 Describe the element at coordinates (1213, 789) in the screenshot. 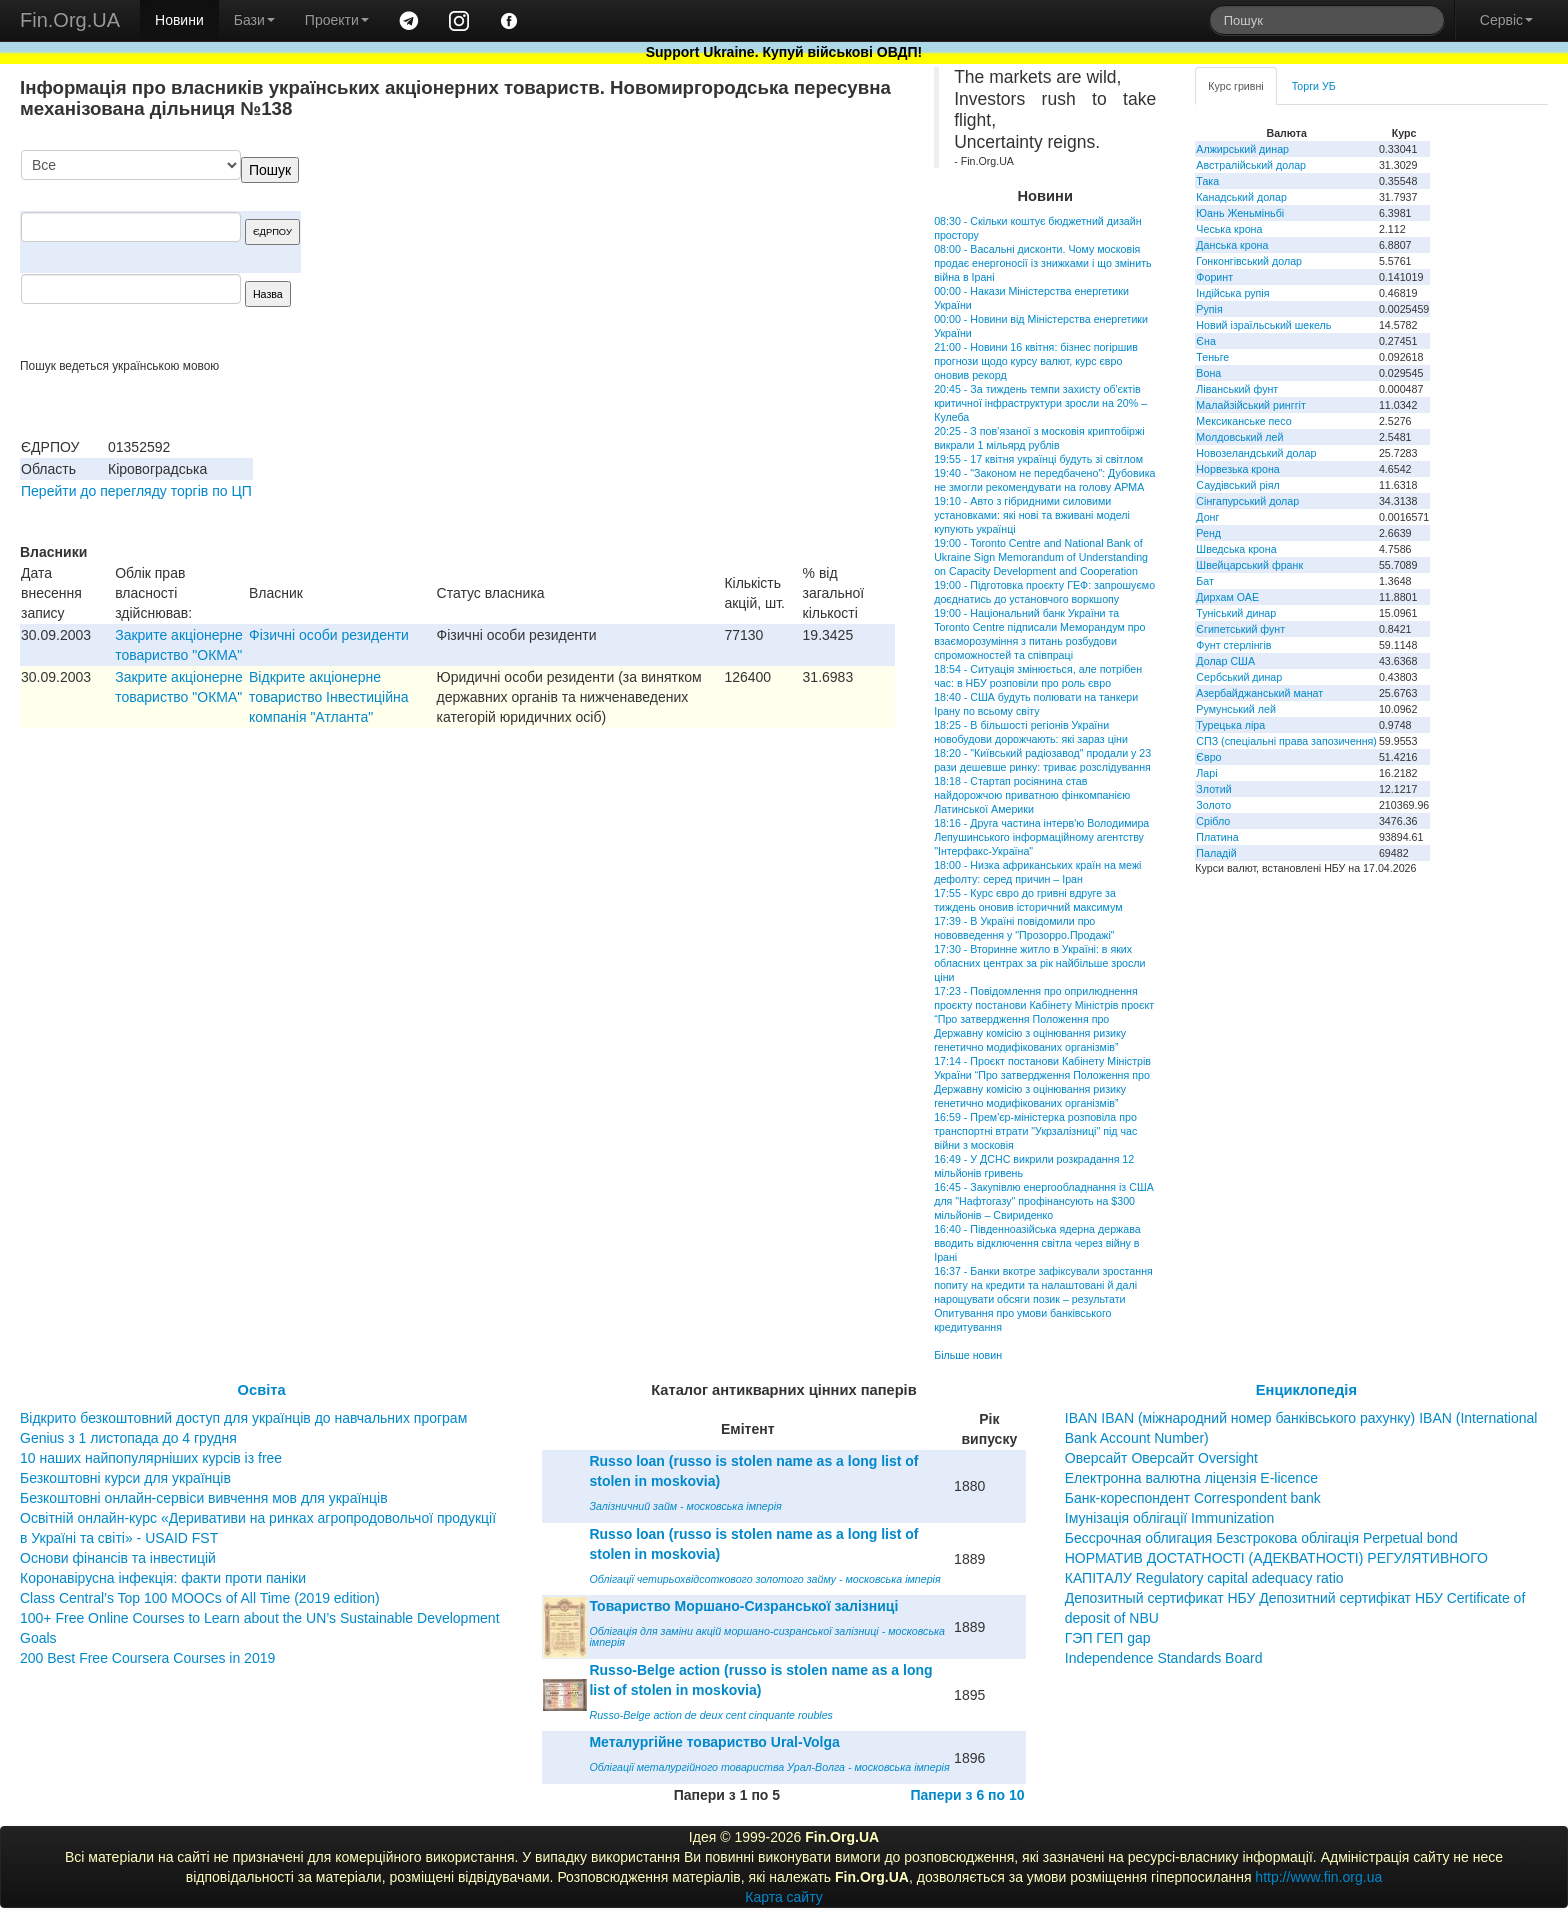

I see `Злотий` at that location.